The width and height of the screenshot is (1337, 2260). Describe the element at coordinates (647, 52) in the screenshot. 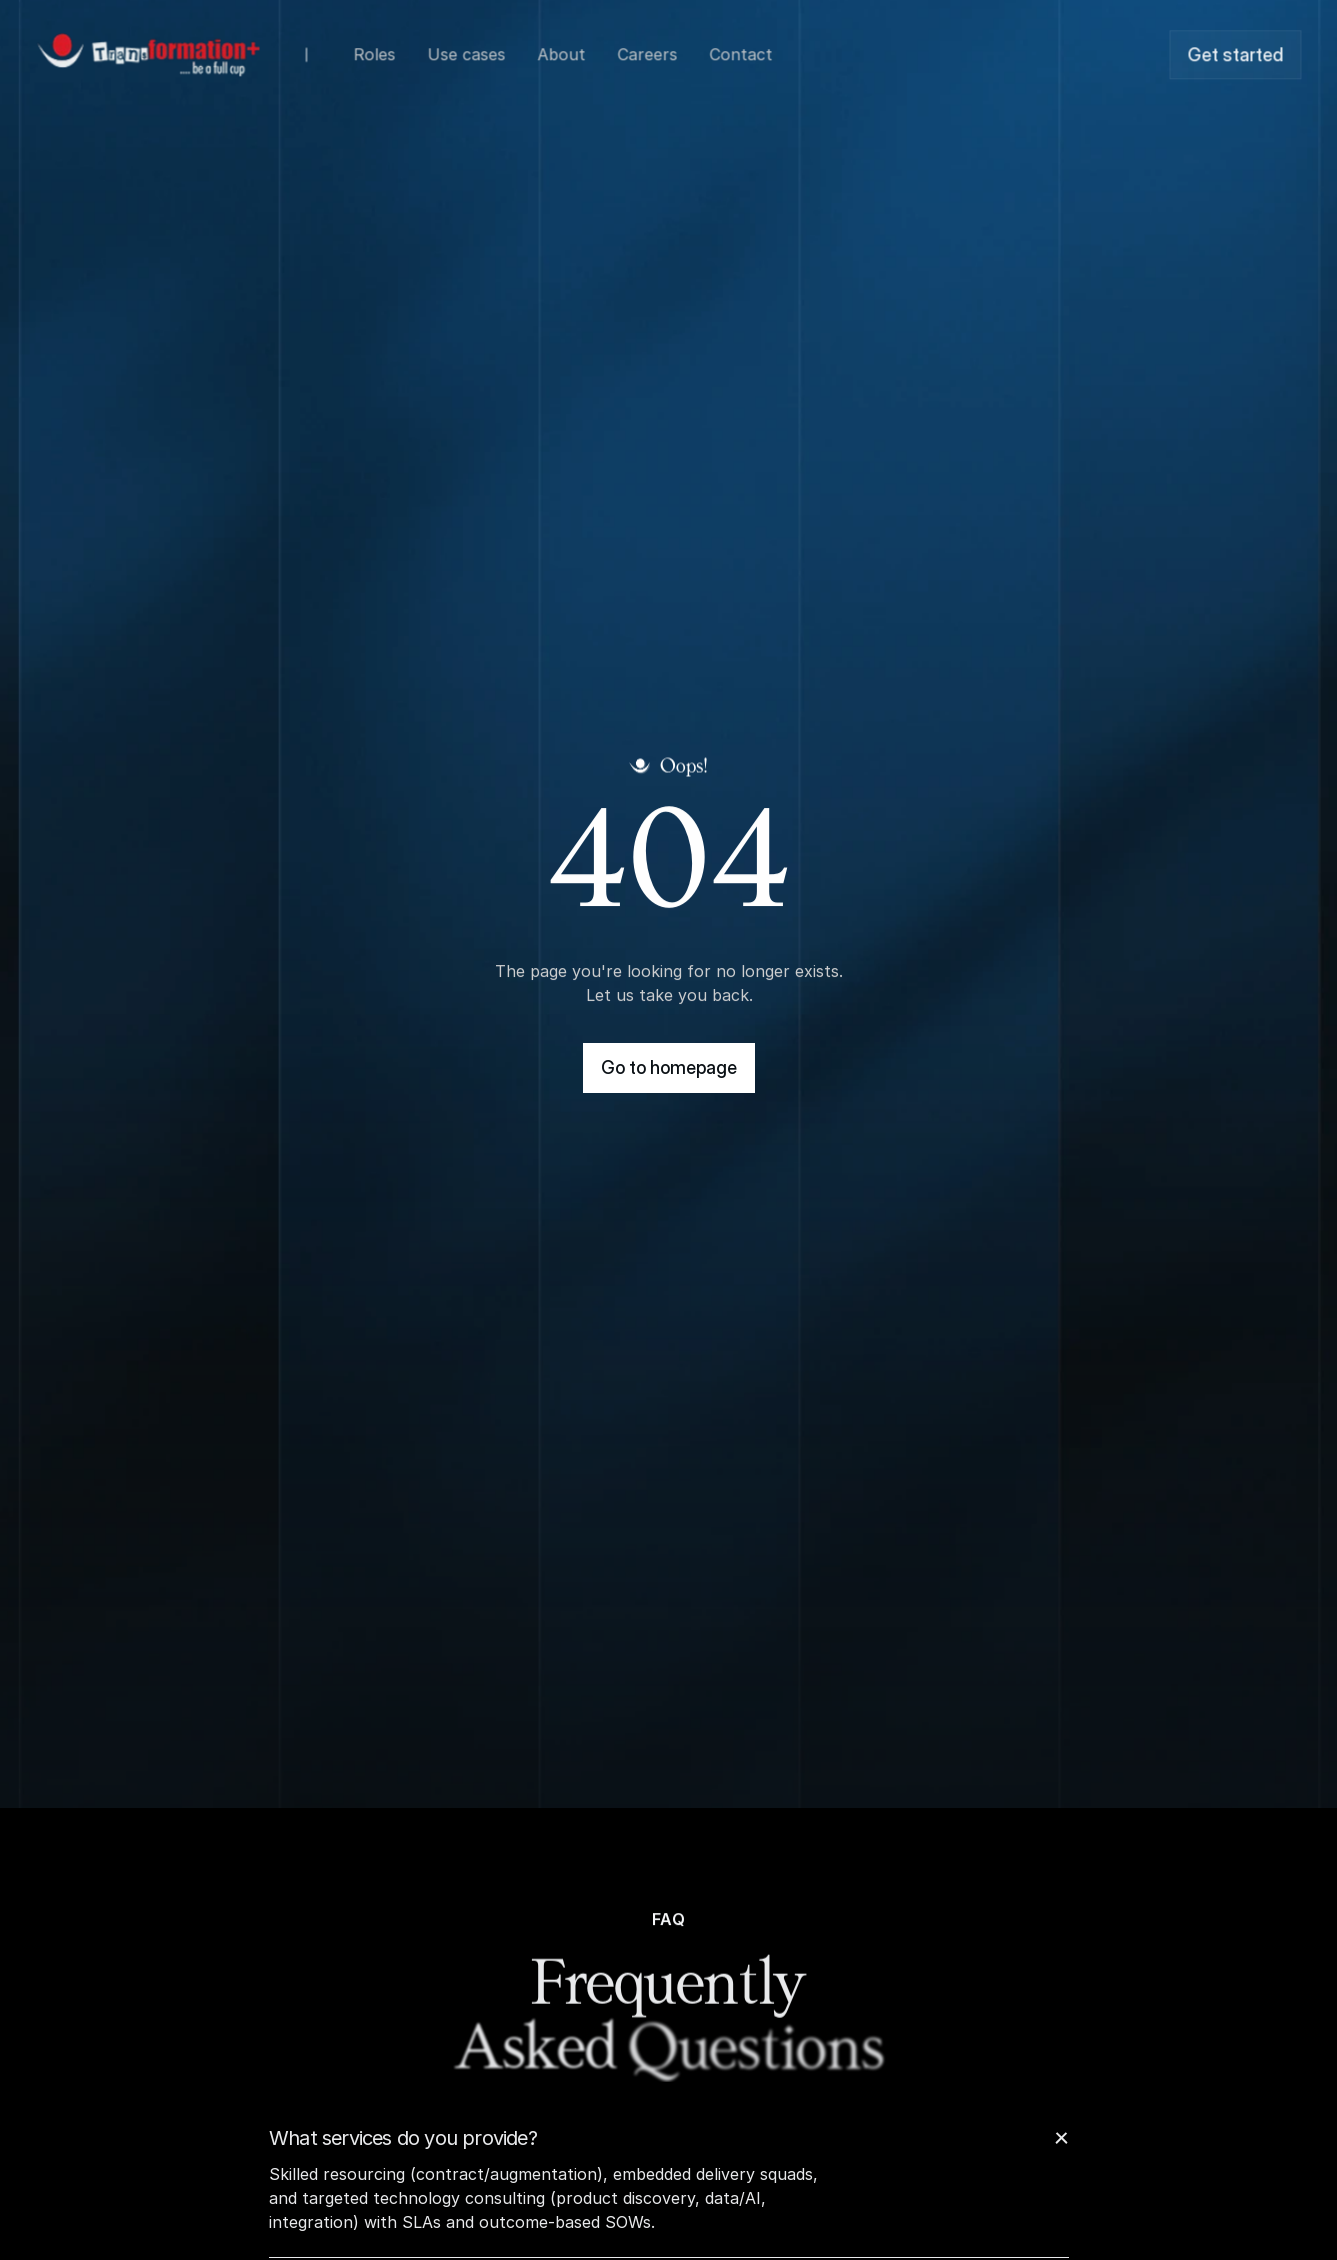

I see `Careers` at that location.